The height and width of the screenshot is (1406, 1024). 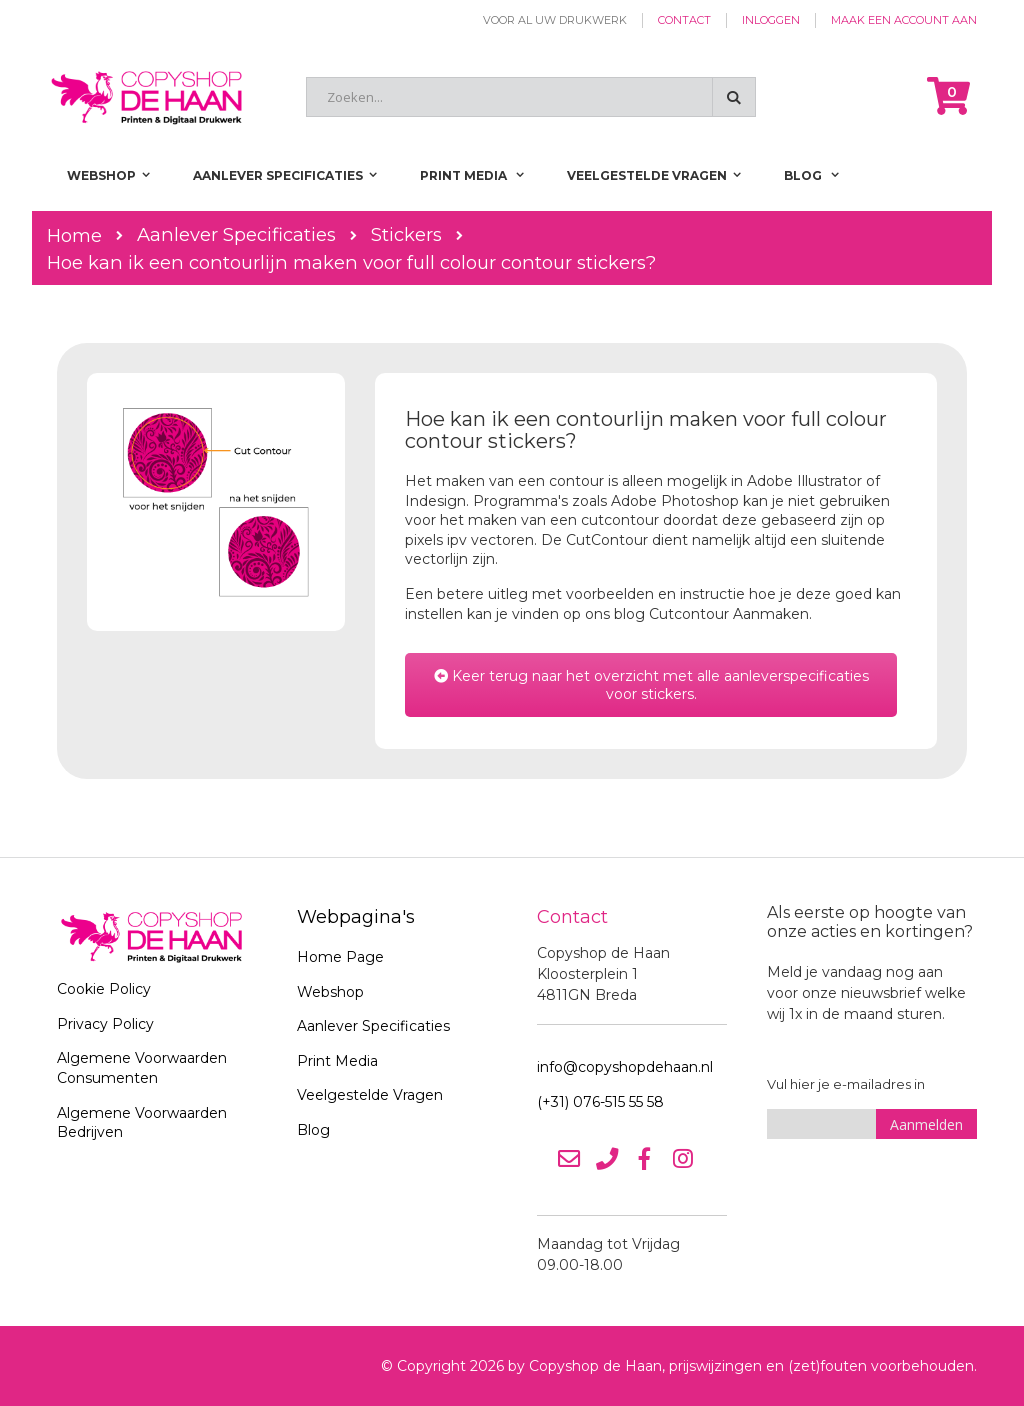 What do you see at coordinates (651, 685) in the screenshot?
I see `Keer terug naar het overzicht met alle aanleverspecificaties voor stickers.` at bounding box center [651, 685].